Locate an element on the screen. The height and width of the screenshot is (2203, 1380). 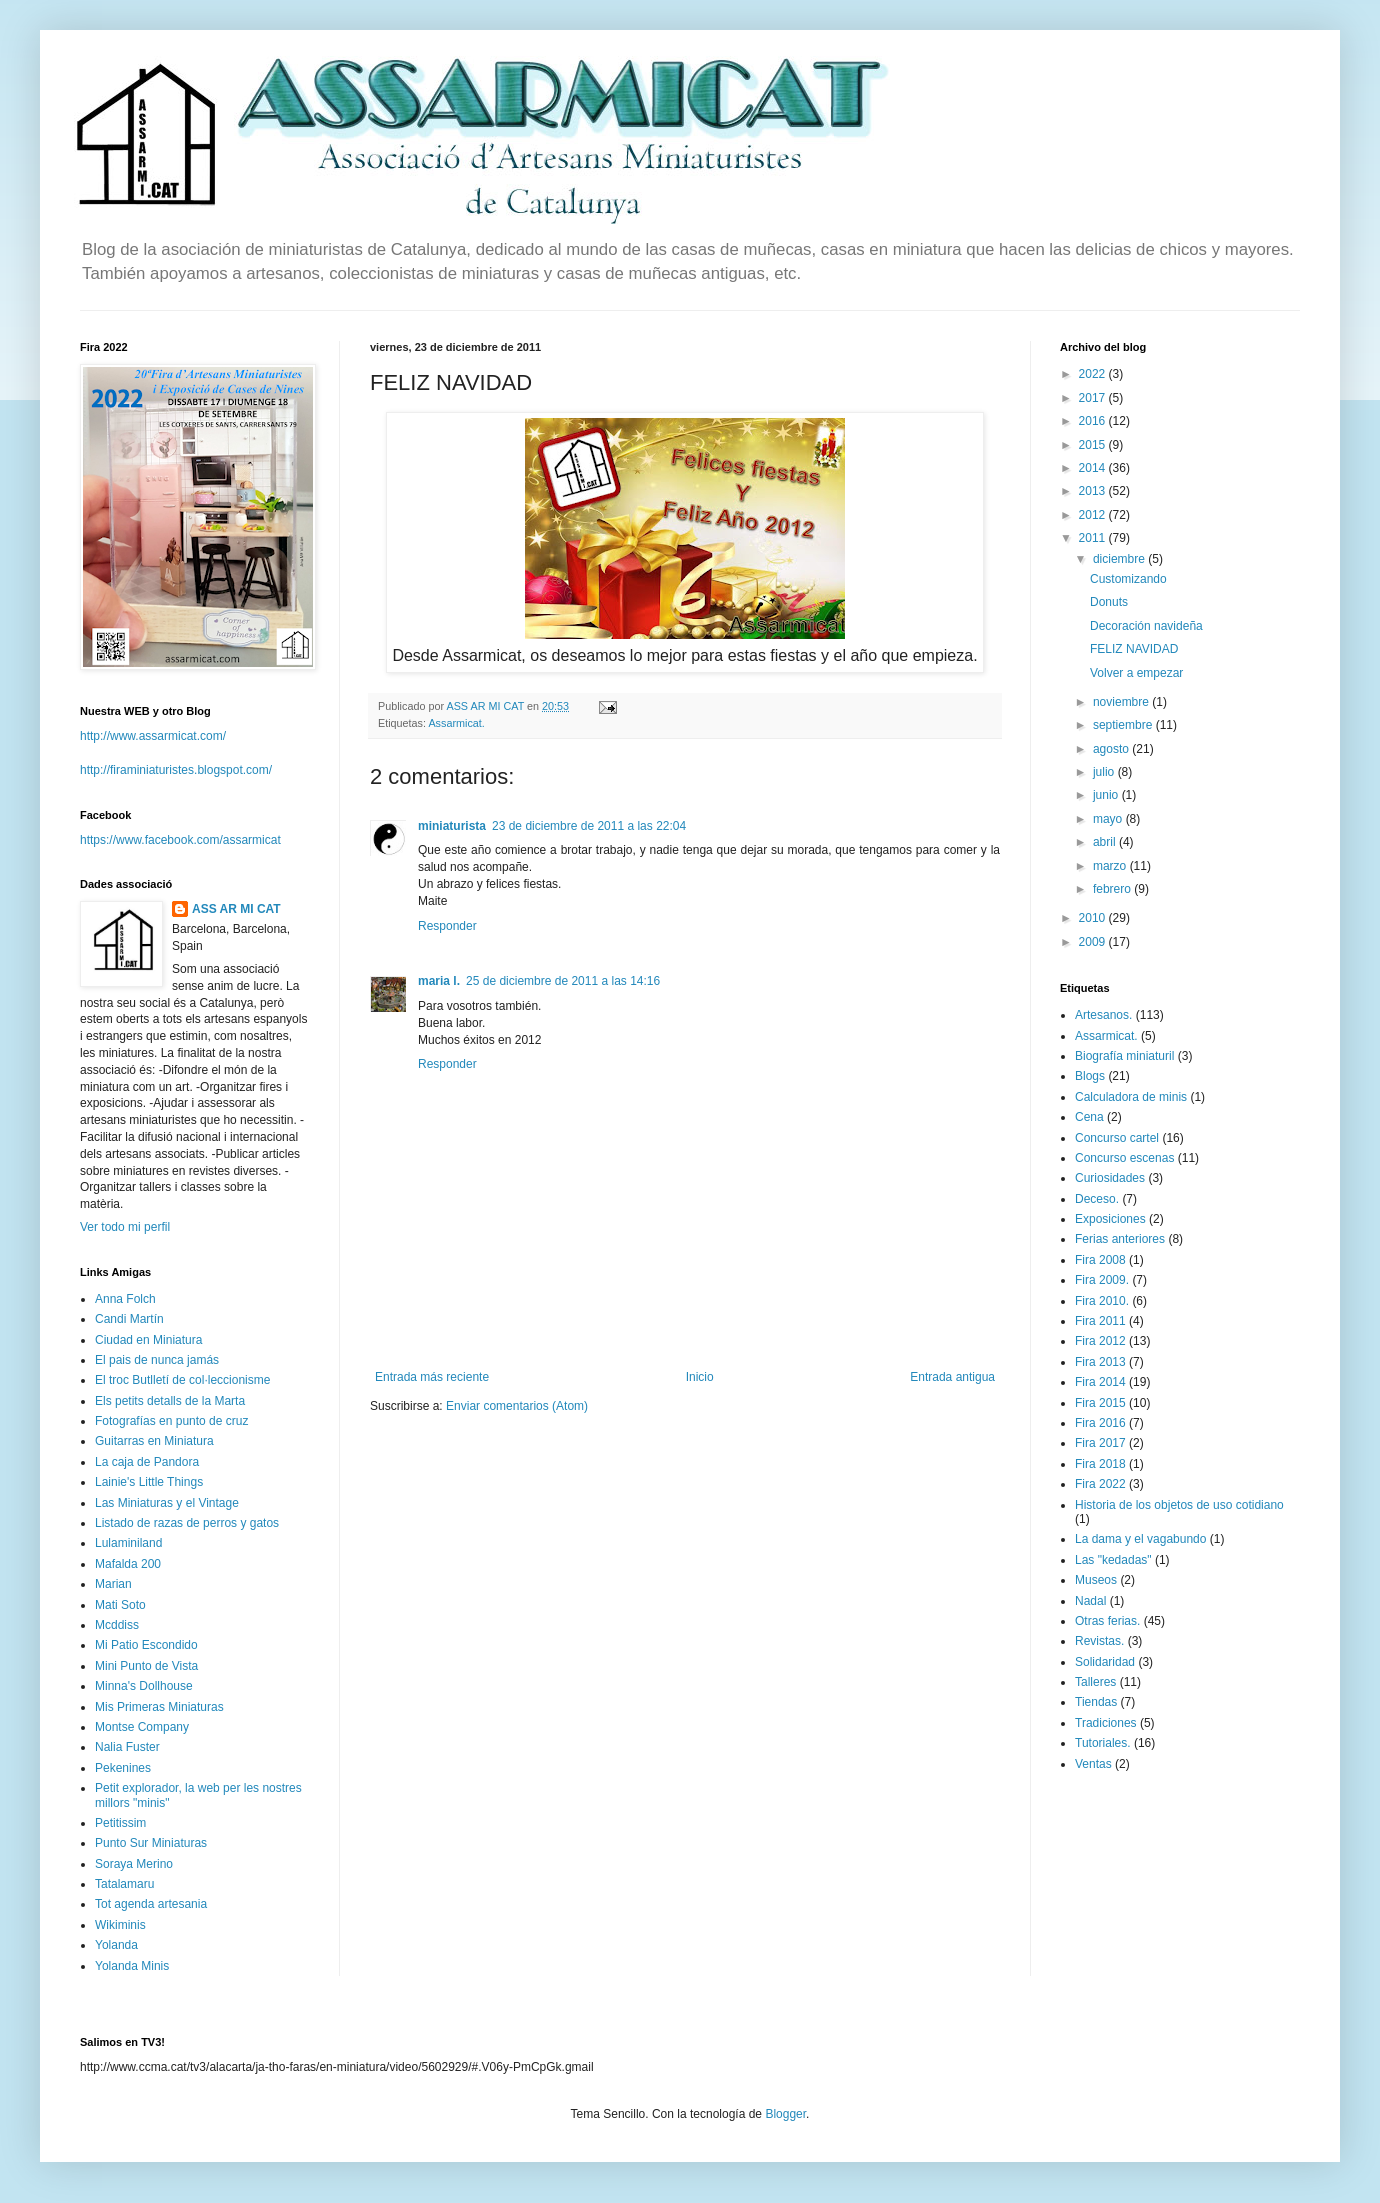
Ferias anteriores is located at coordinates (1120, 1239).